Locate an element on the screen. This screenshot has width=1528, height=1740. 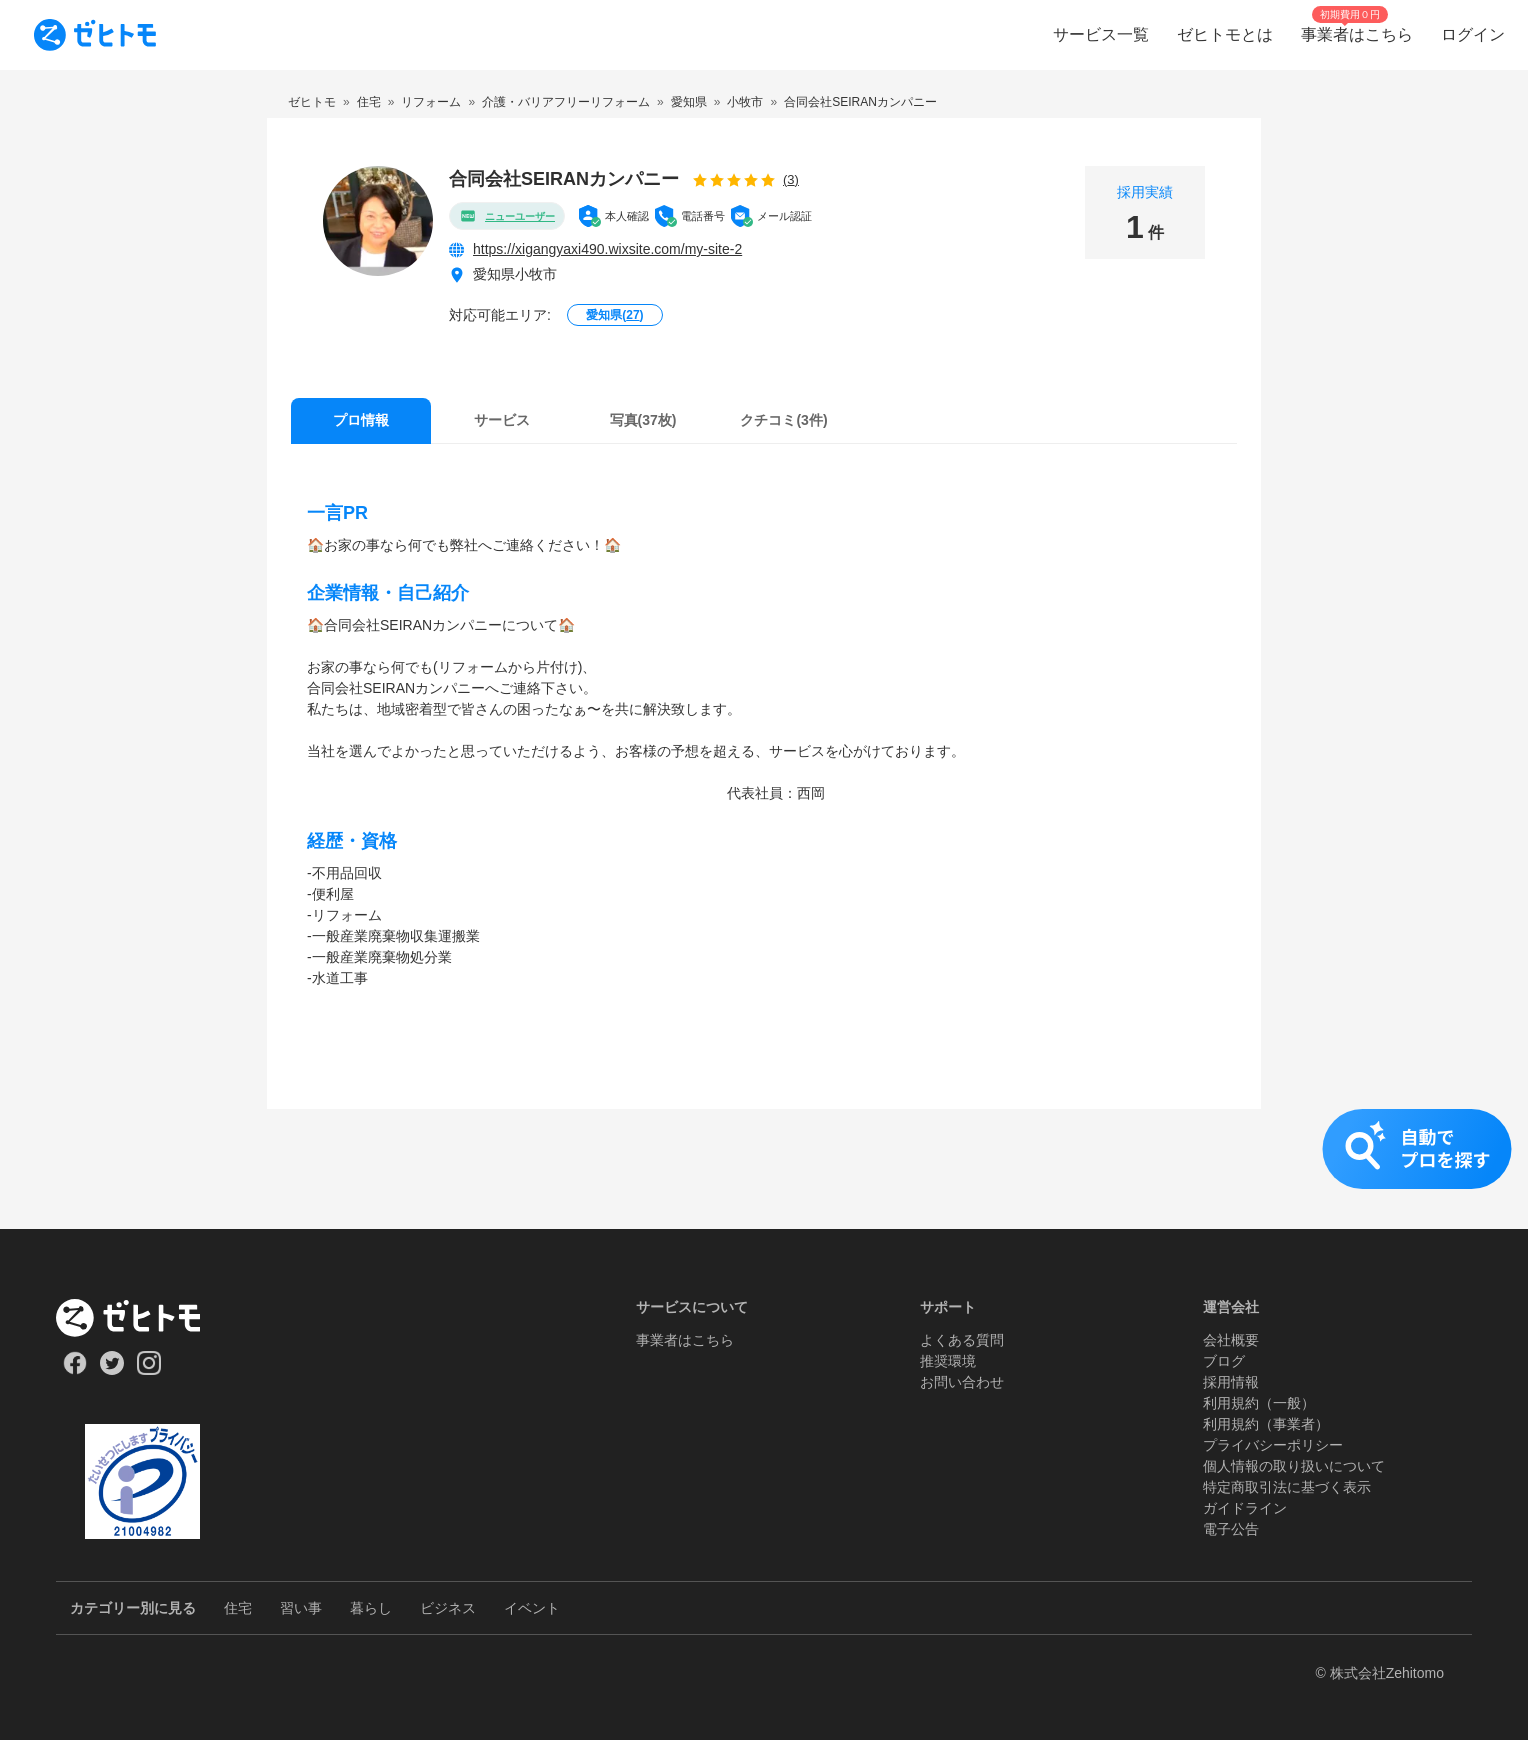
お問い合わせ is located at coordinates (962, 1382).